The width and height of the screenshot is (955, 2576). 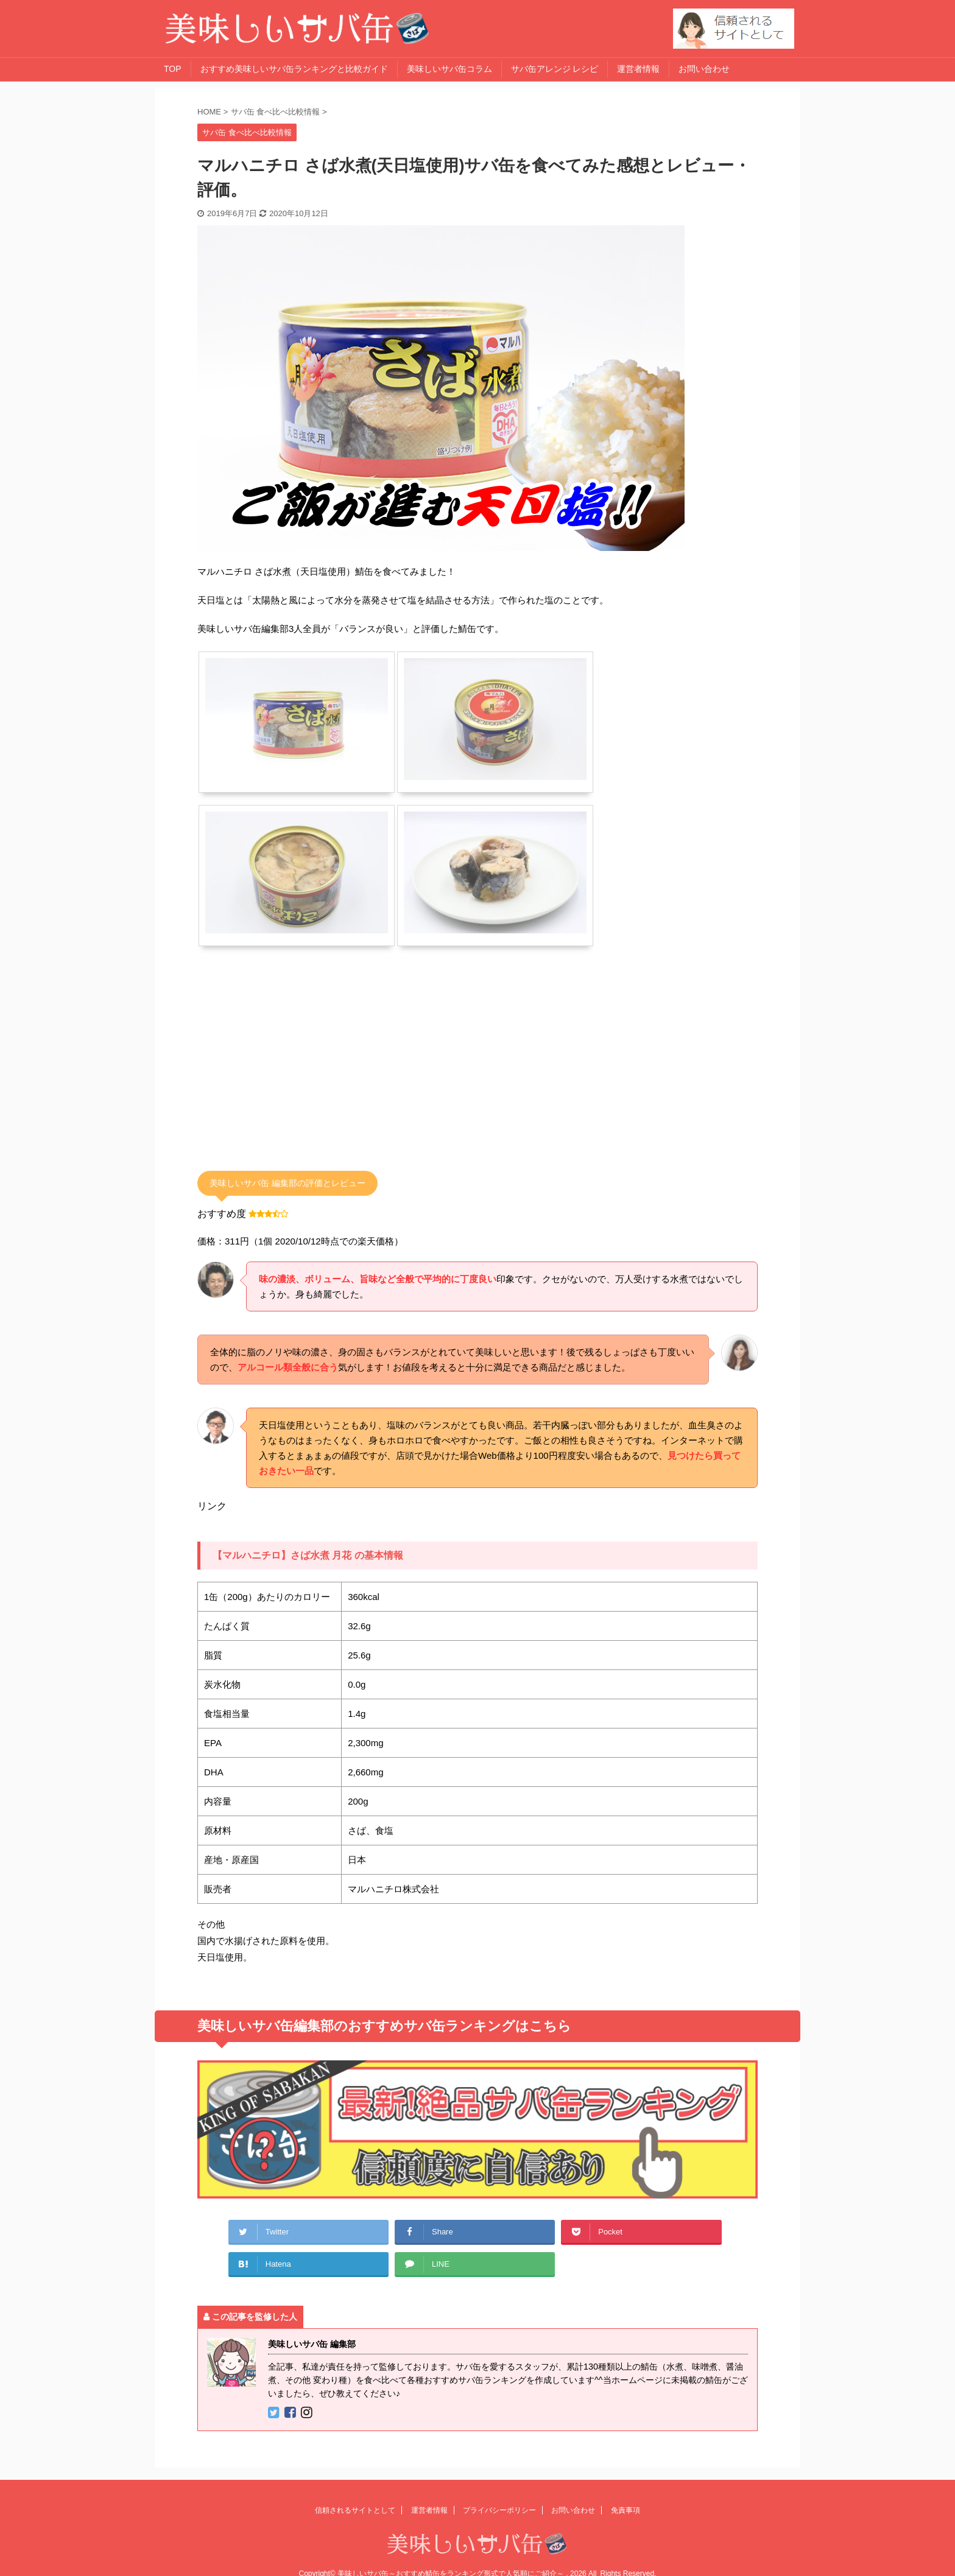 I want to click on プライバシーポリシー, so click(x=499, y=2510).